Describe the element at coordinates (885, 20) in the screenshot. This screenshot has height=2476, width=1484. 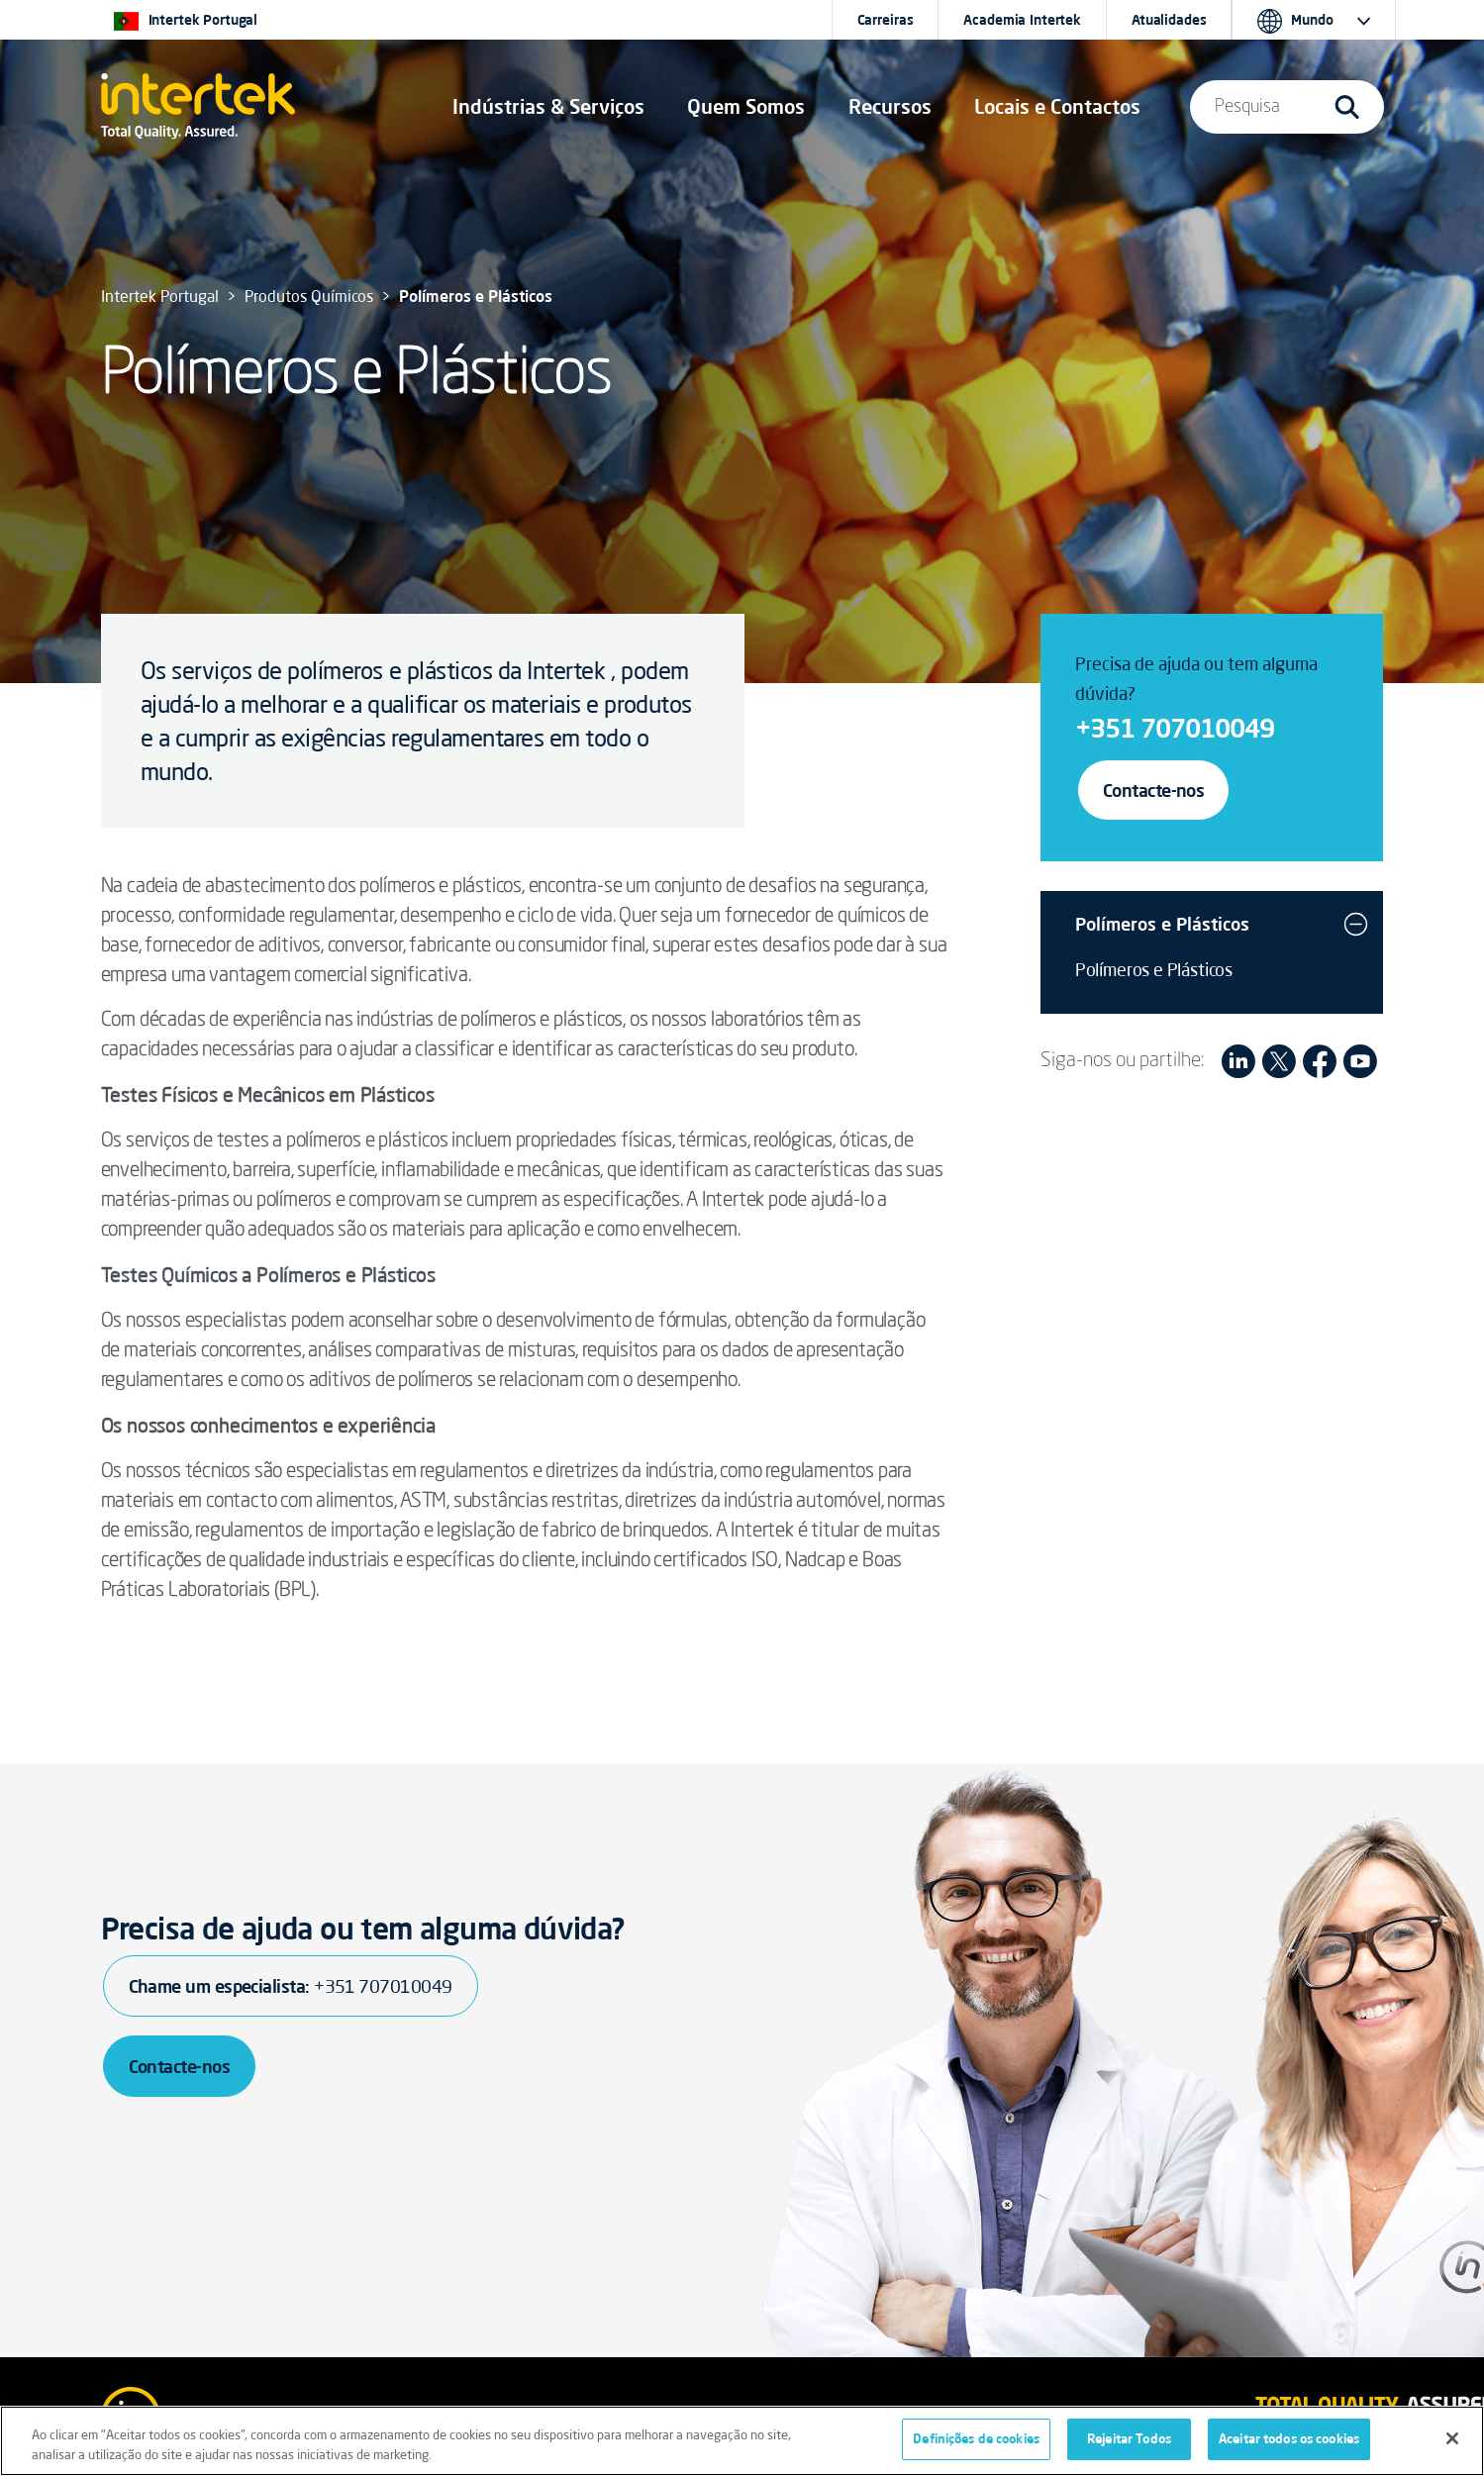
I see `Carreiras` at that location.